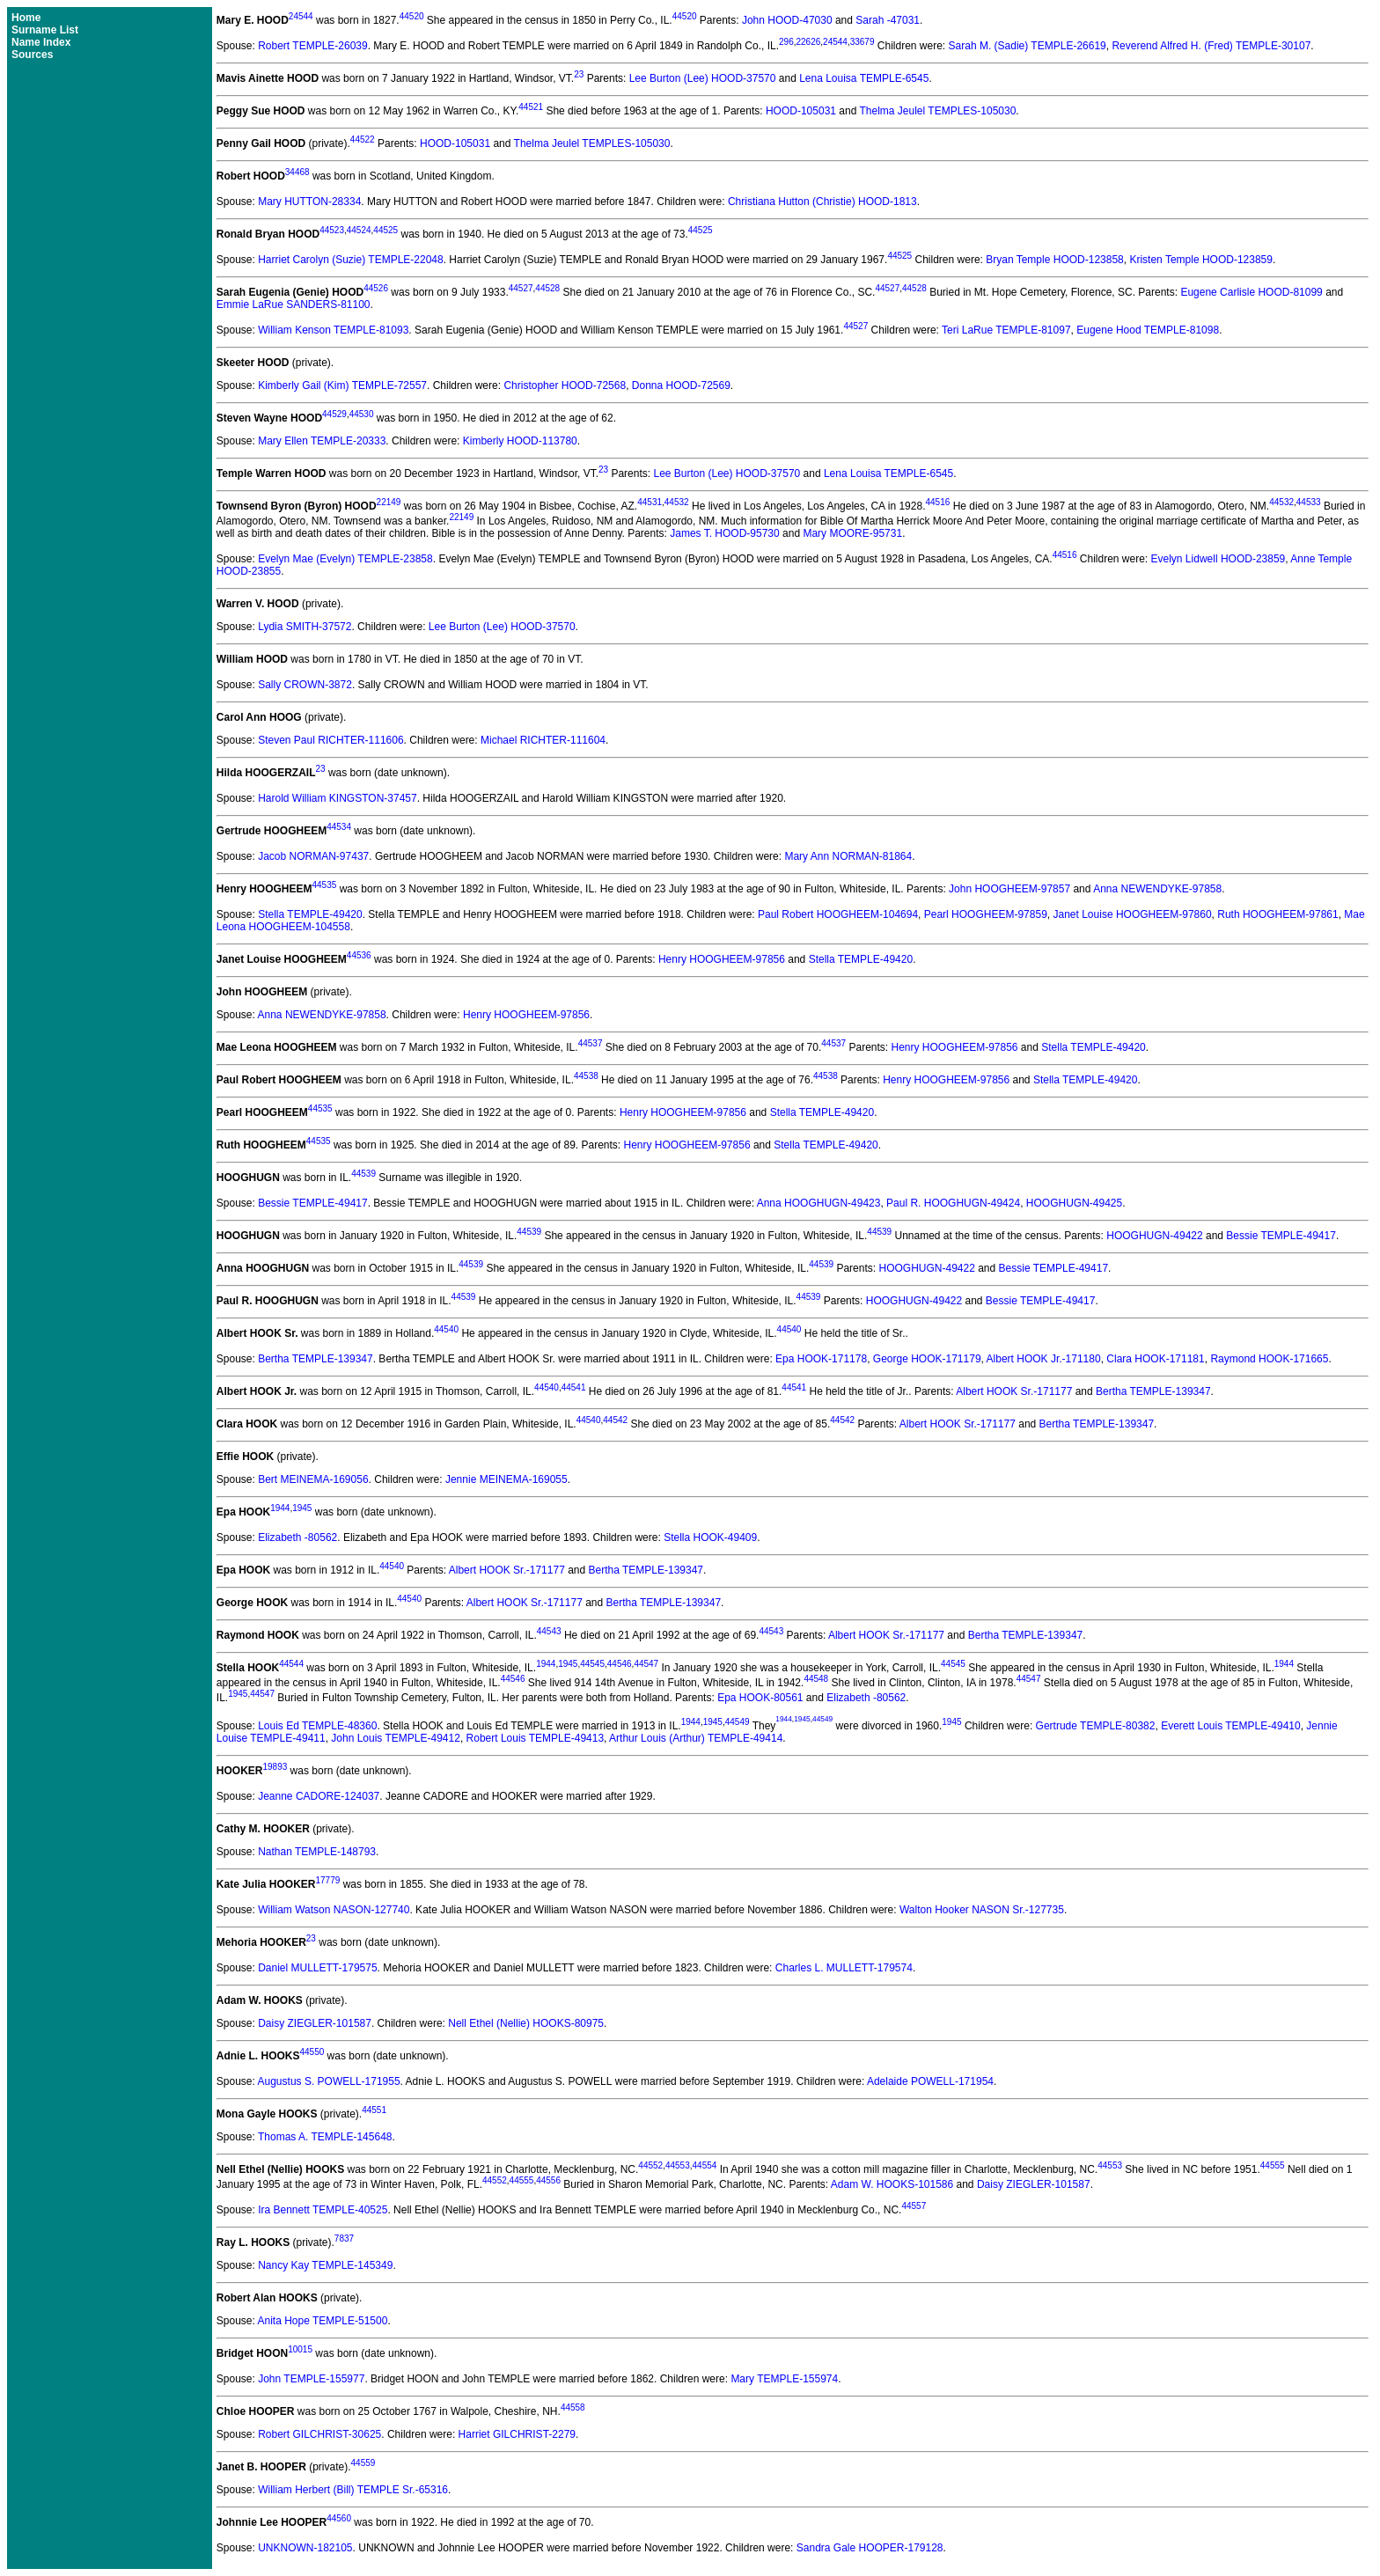 The image size is (1380, 2576). Describe the element at coordinates (323, 2321) in the screenshot. I see `Anita Hope TEMPLE-51500` at that location.